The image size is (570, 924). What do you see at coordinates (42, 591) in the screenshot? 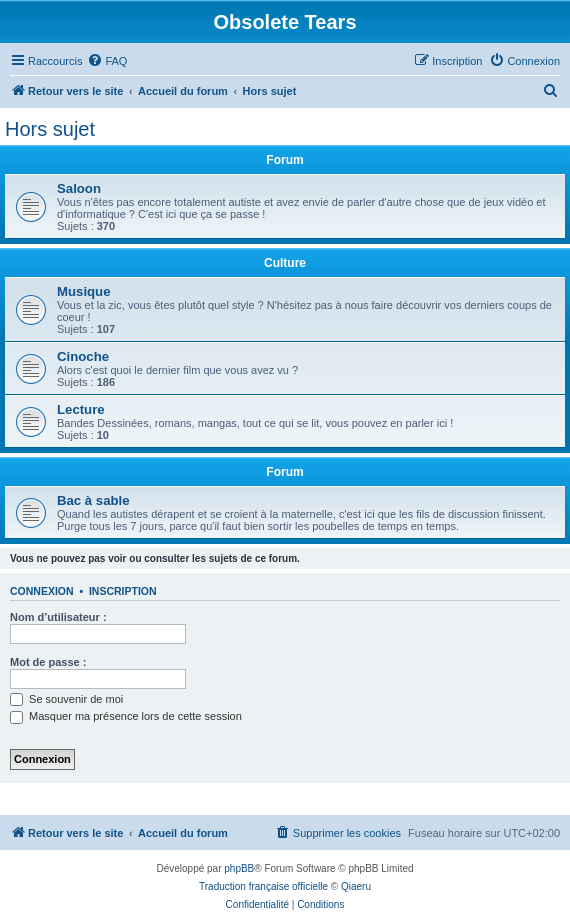
I see `Connexion` at bounding box center [42, 591].